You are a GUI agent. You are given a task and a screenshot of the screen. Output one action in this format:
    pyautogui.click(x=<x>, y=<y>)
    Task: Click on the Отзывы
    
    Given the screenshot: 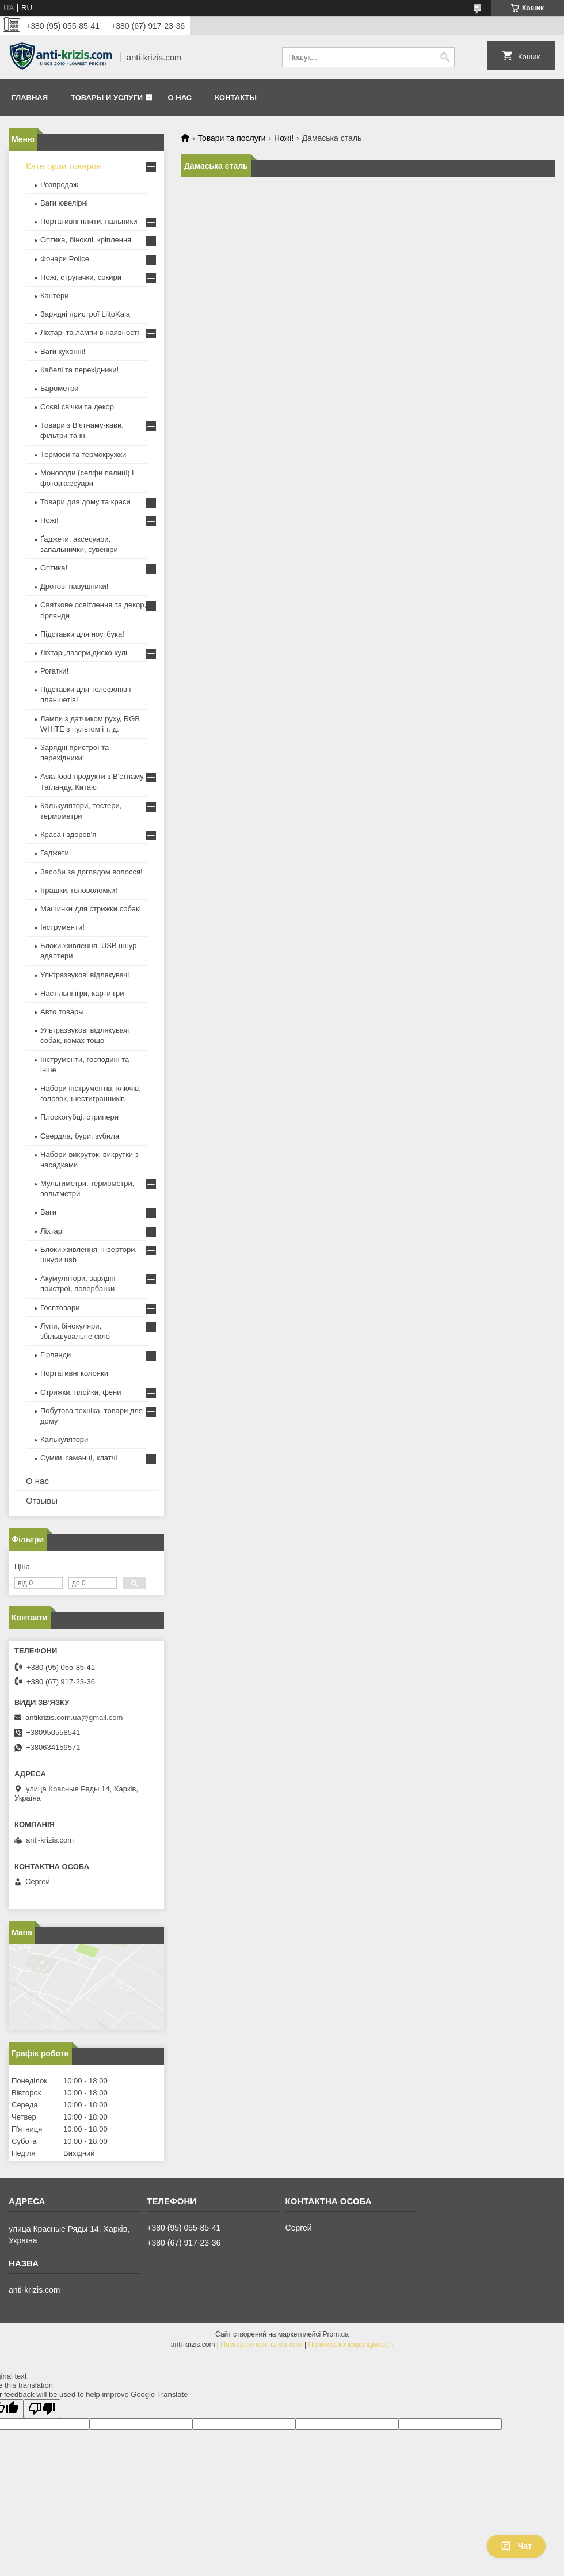 What is the action you would take?
    pyautogui.click(x=42, y=1500)
    